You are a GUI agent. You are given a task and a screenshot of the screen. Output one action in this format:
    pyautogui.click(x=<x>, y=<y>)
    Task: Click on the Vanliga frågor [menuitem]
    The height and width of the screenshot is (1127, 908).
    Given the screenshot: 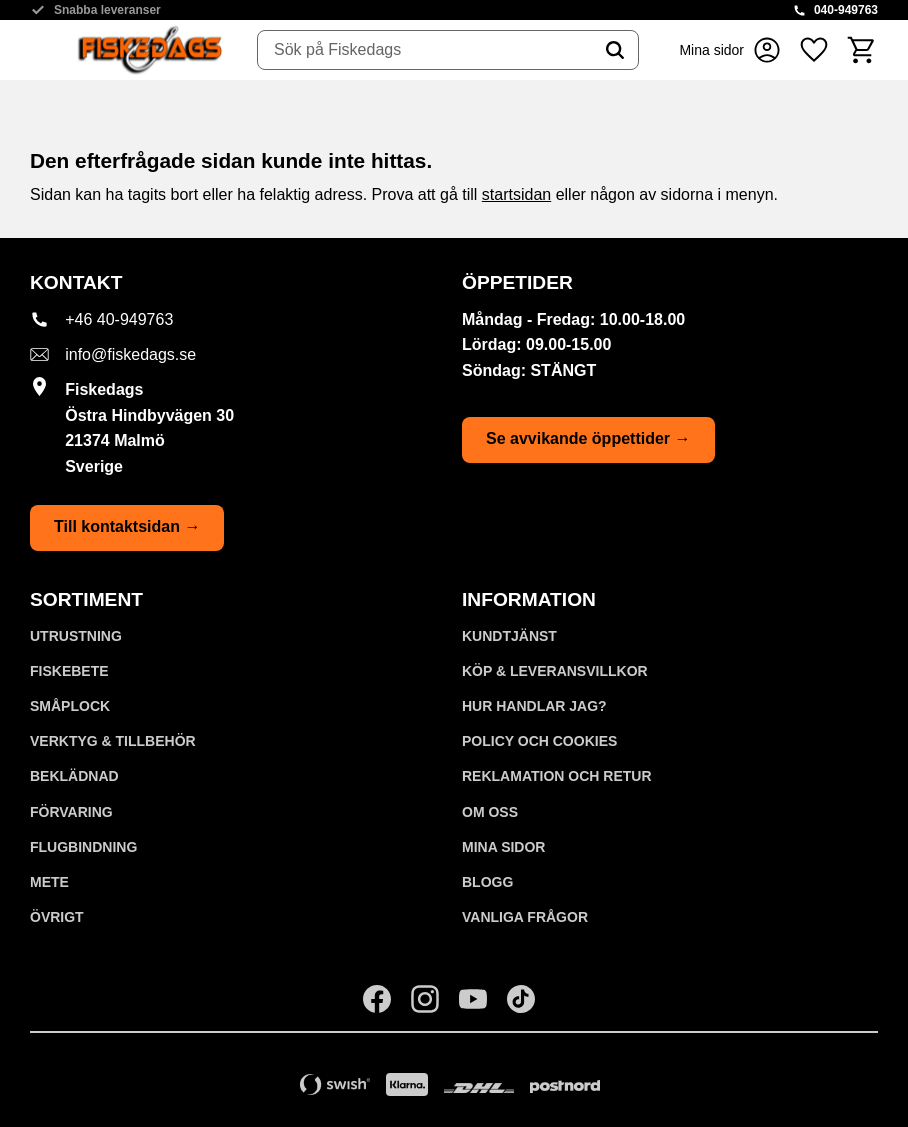 What is the action you would take?
    pyautogui.click(x=525, y=917)
    